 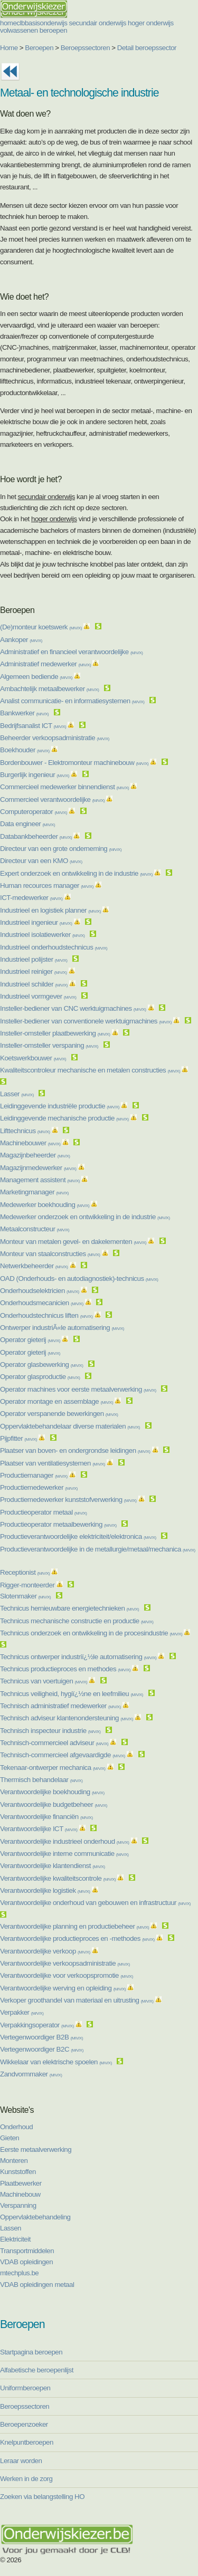 What do you see at coordinates (74, 1926) in the screenshot?
I see `Verantwoordelijke planning en productiebeheer` at bounding box center [74, 1926].